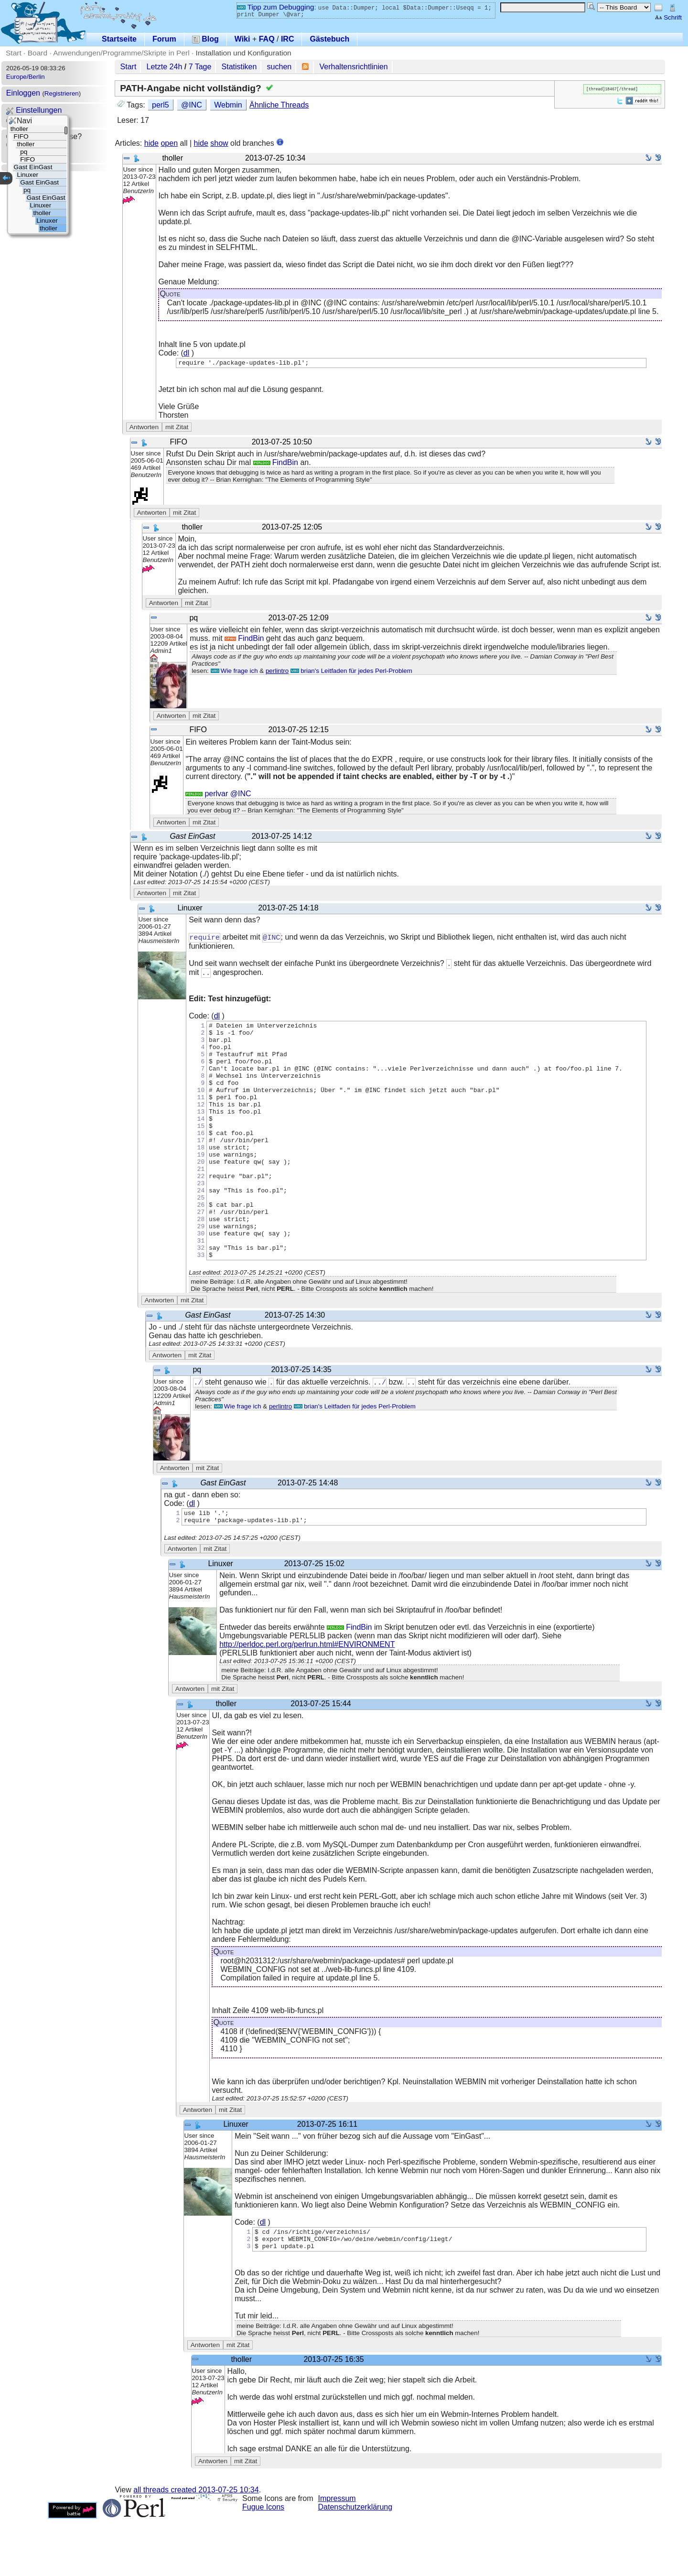  What do you see at coordinates (151, 143) in the screenshot?
I see `hide` at bounding box center [151, 143].